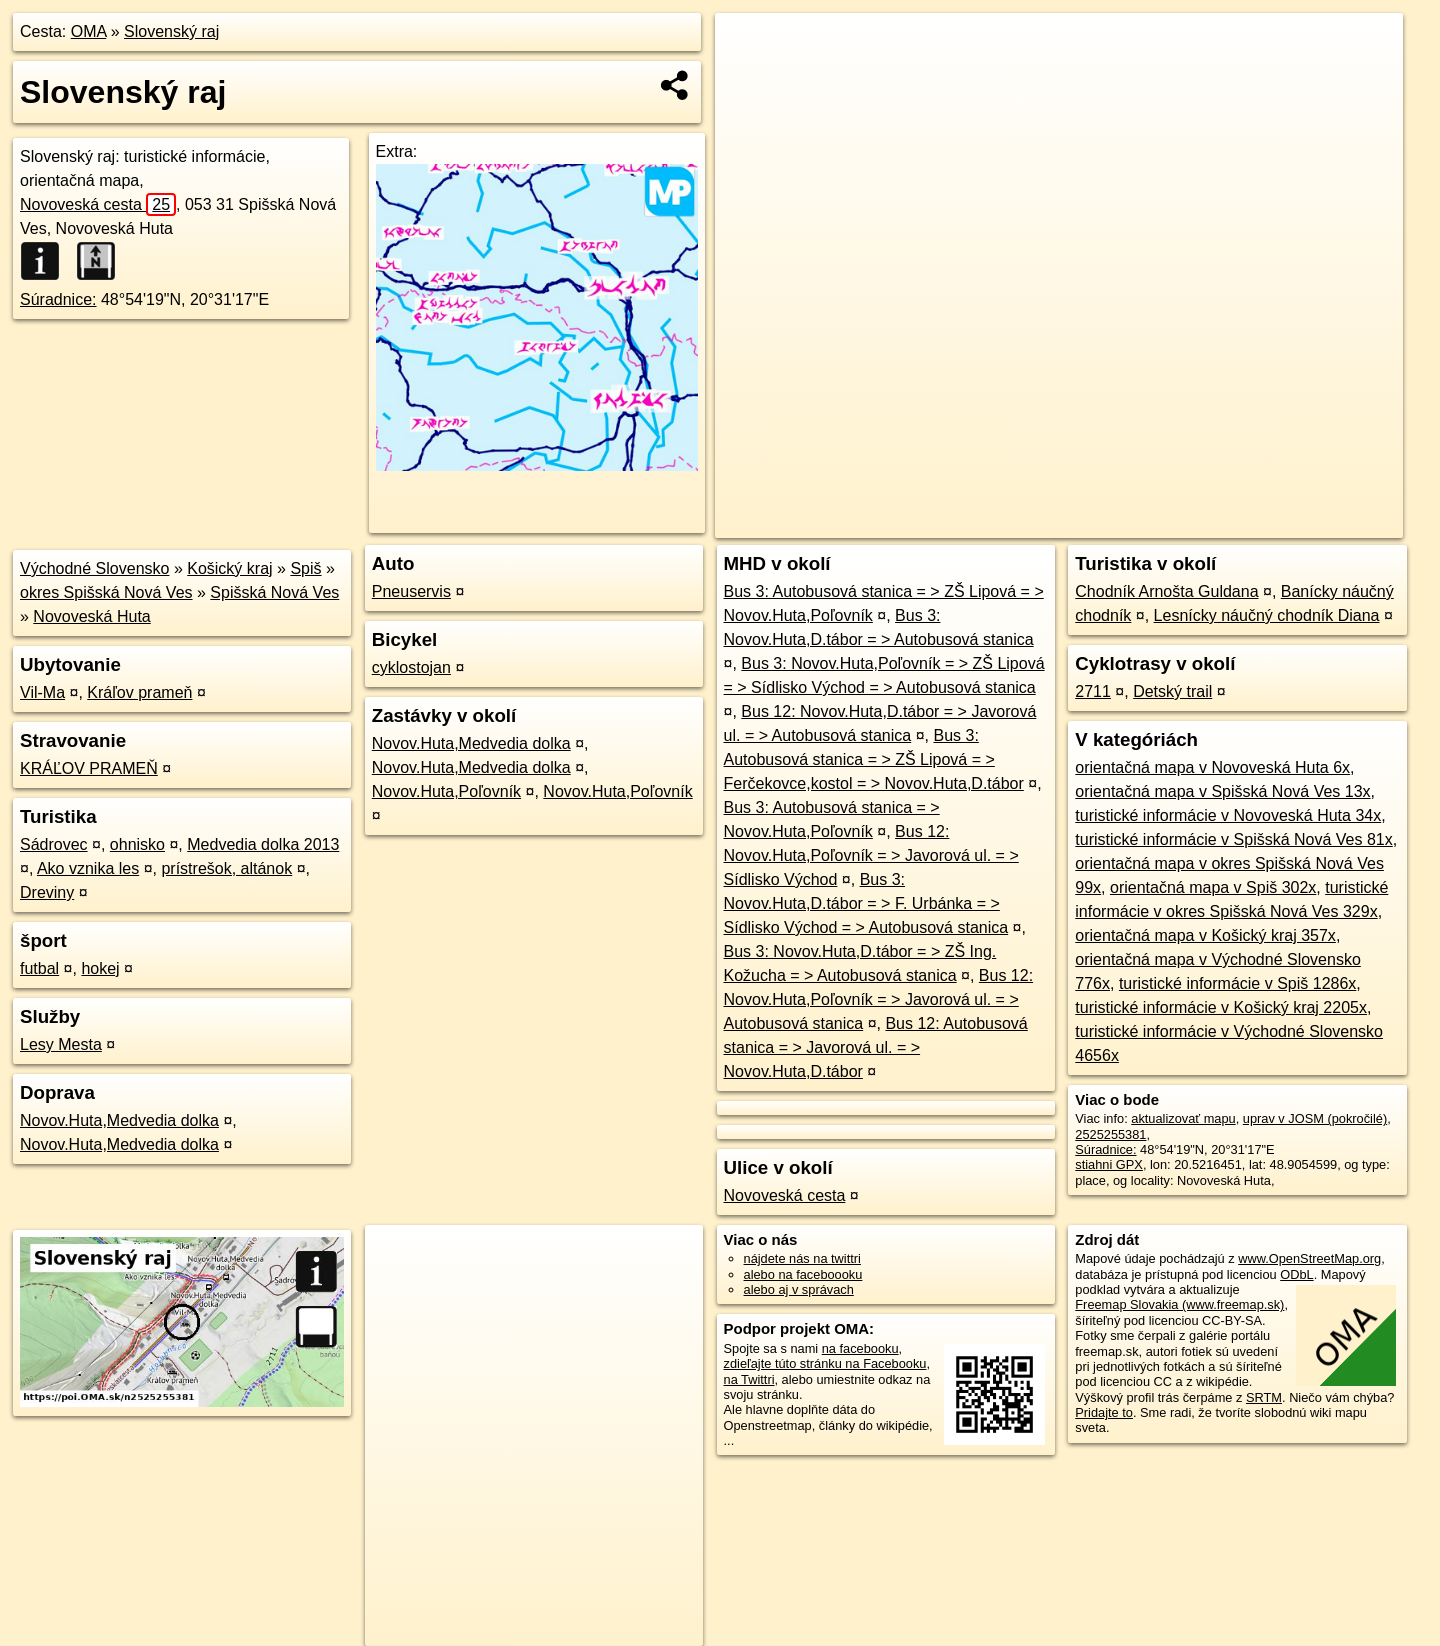 The height and width of the screenshot is (1646, 1440). Describe the element at coordinates (1161, 523) in the screenshot. I see `Freemap.sk` at that location.